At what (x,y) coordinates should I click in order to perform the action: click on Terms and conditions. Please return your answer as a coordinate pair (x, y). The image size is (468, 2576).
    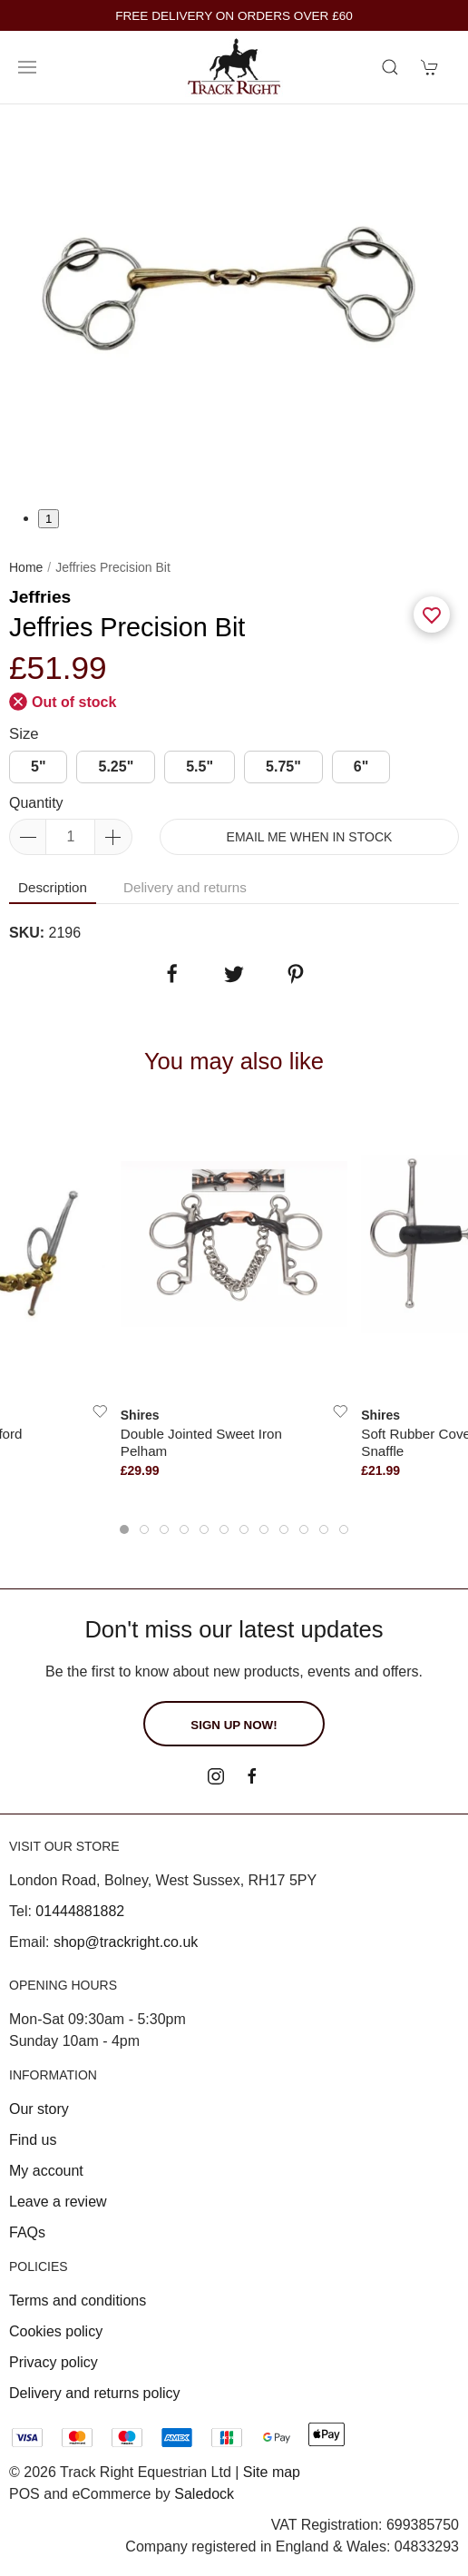
    Looking at the image, I should click on (77, 2300).